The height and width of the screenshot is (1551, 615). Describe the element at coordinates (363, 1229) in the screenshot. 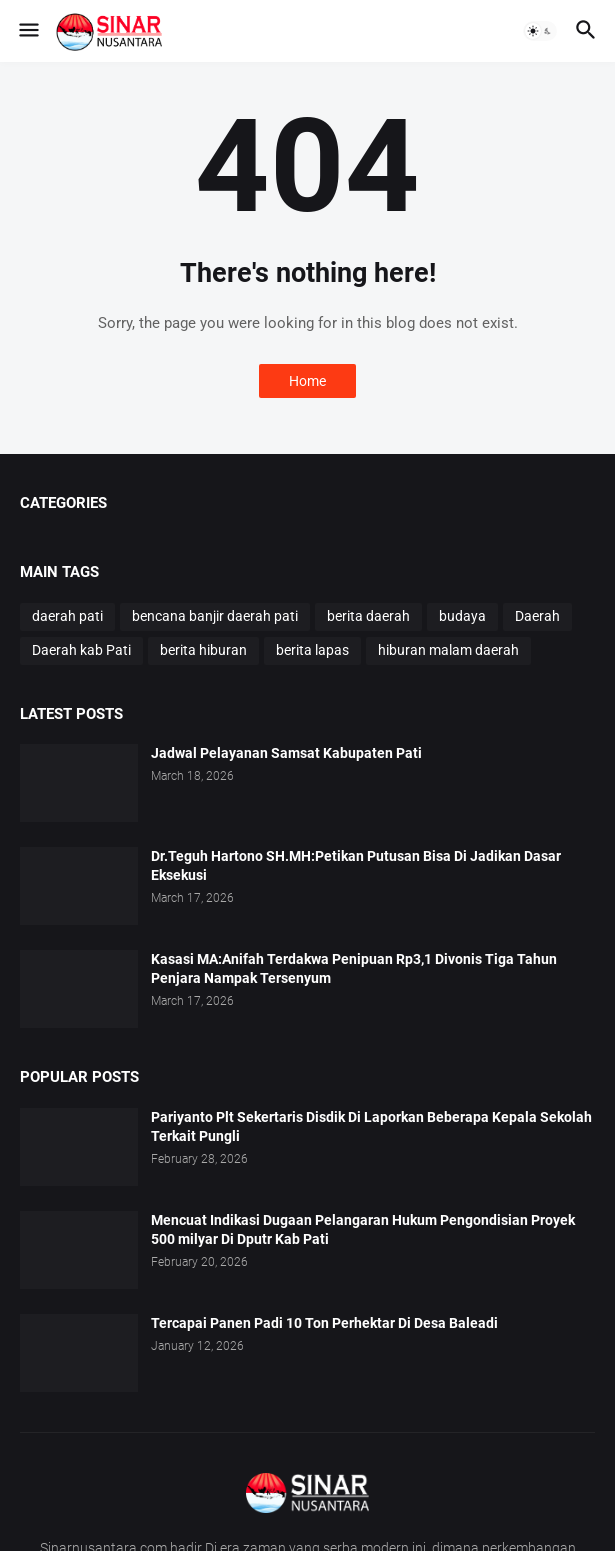

I see `Mencuat Indikasi Dugaan Pelangaran Hukum Pengondisian Proyek 500 milyar Di Dputr Kab Pati` at that location.